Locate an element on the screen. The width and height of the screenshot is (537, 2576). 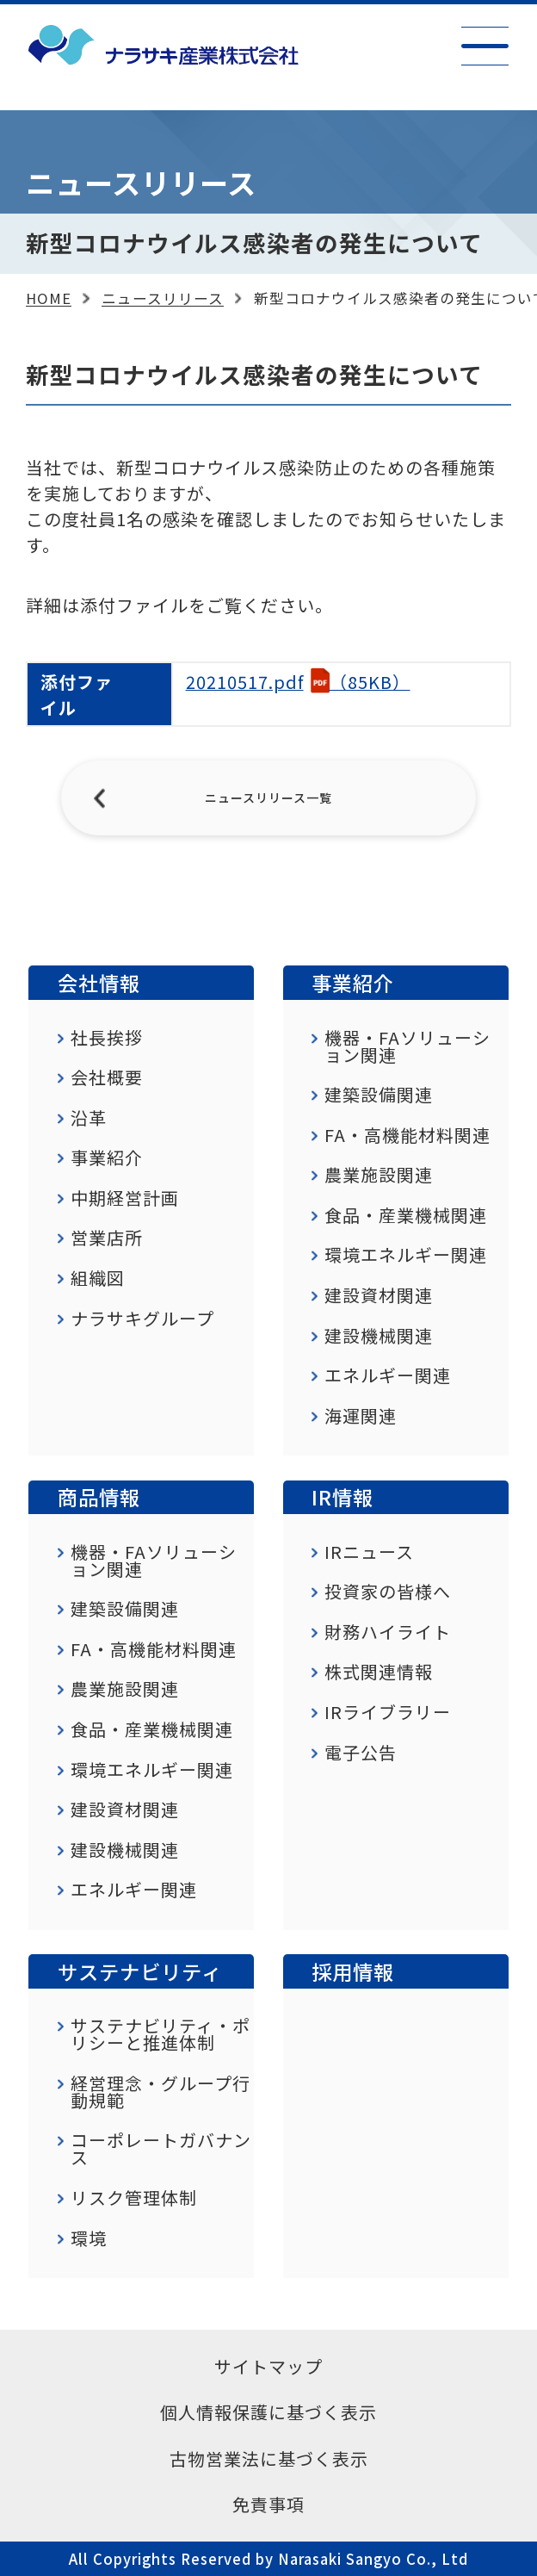
環境エネルギー関連 is located at coordinates (405, 1254).